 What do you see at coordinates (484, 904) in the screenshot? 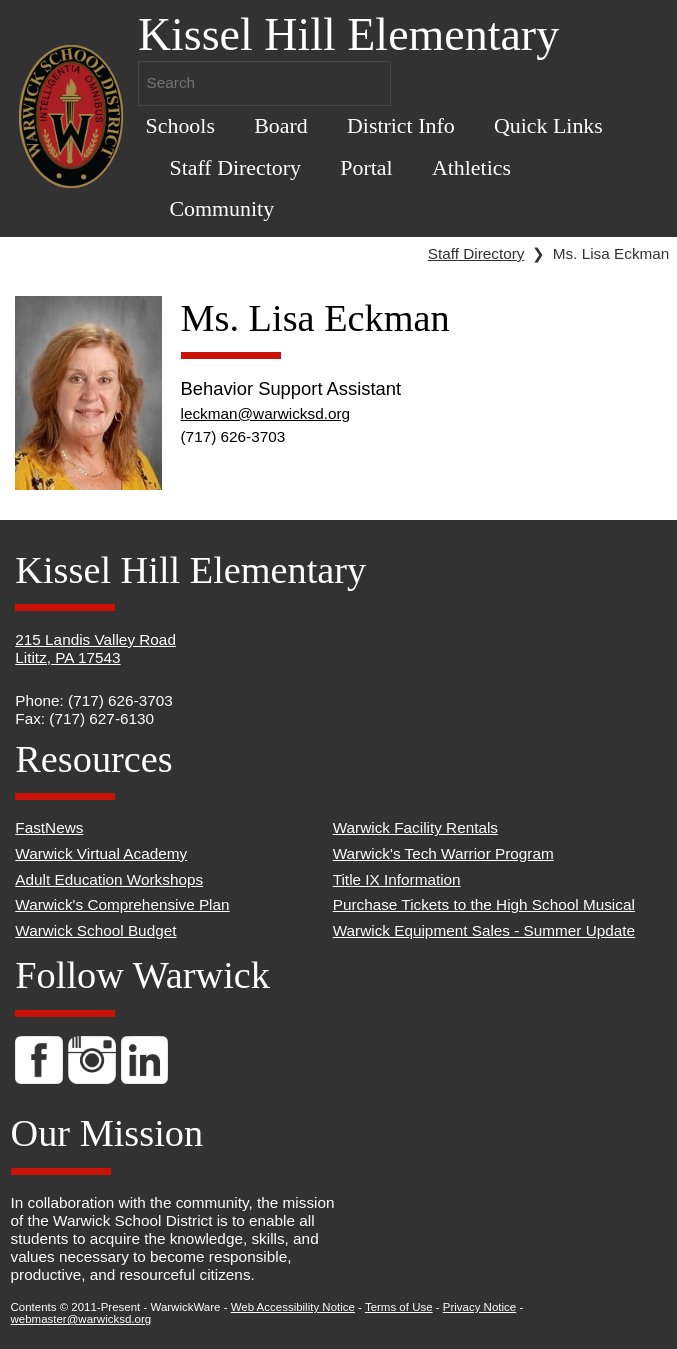
I see `Purchase Tickets to the High School Musical` at bounding box center [484, 904].